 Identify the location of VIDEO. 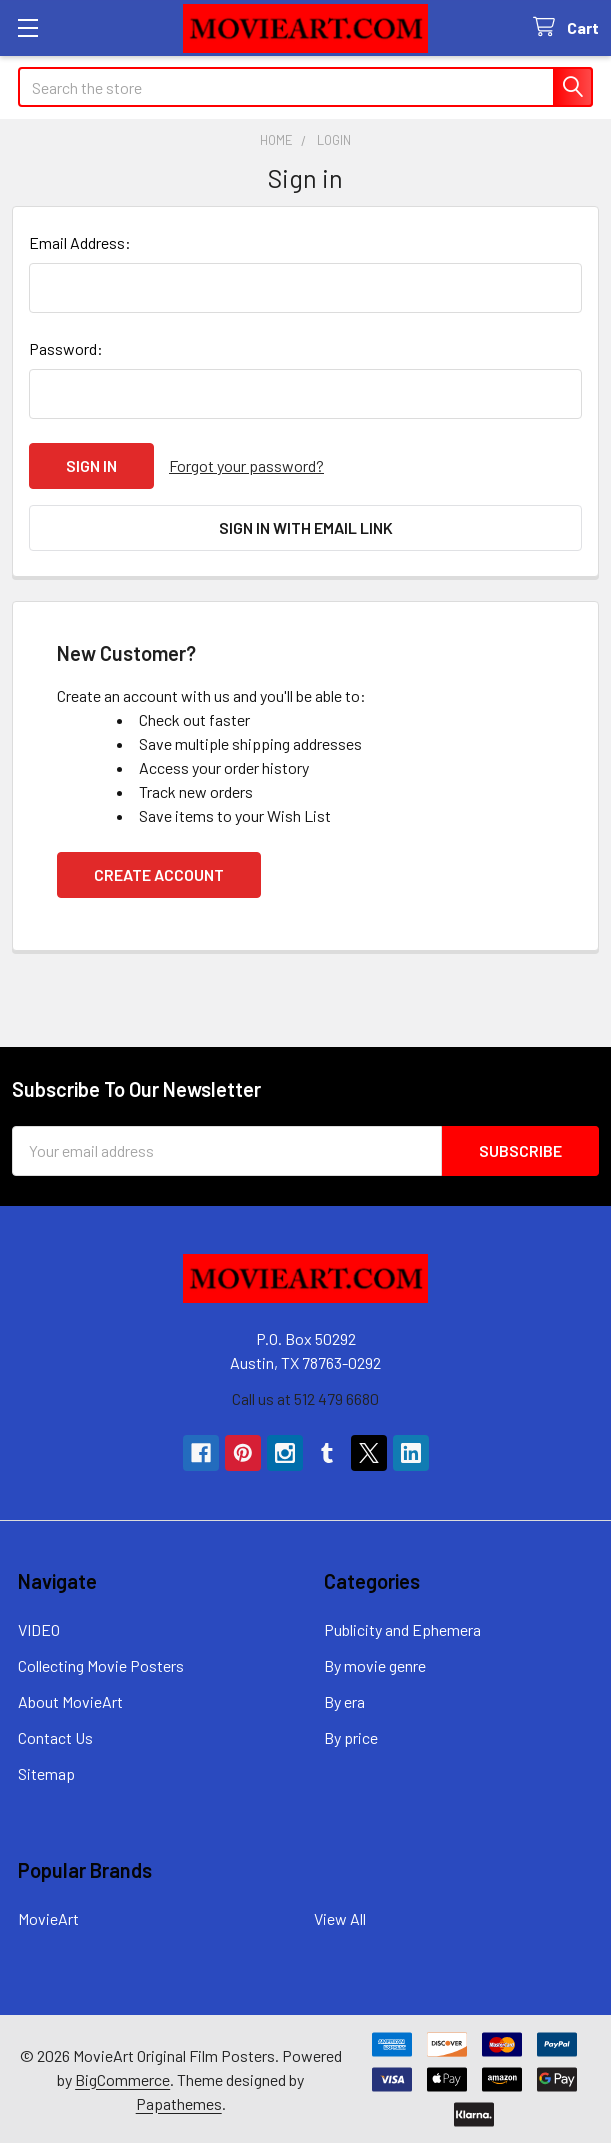
(39, 1628).